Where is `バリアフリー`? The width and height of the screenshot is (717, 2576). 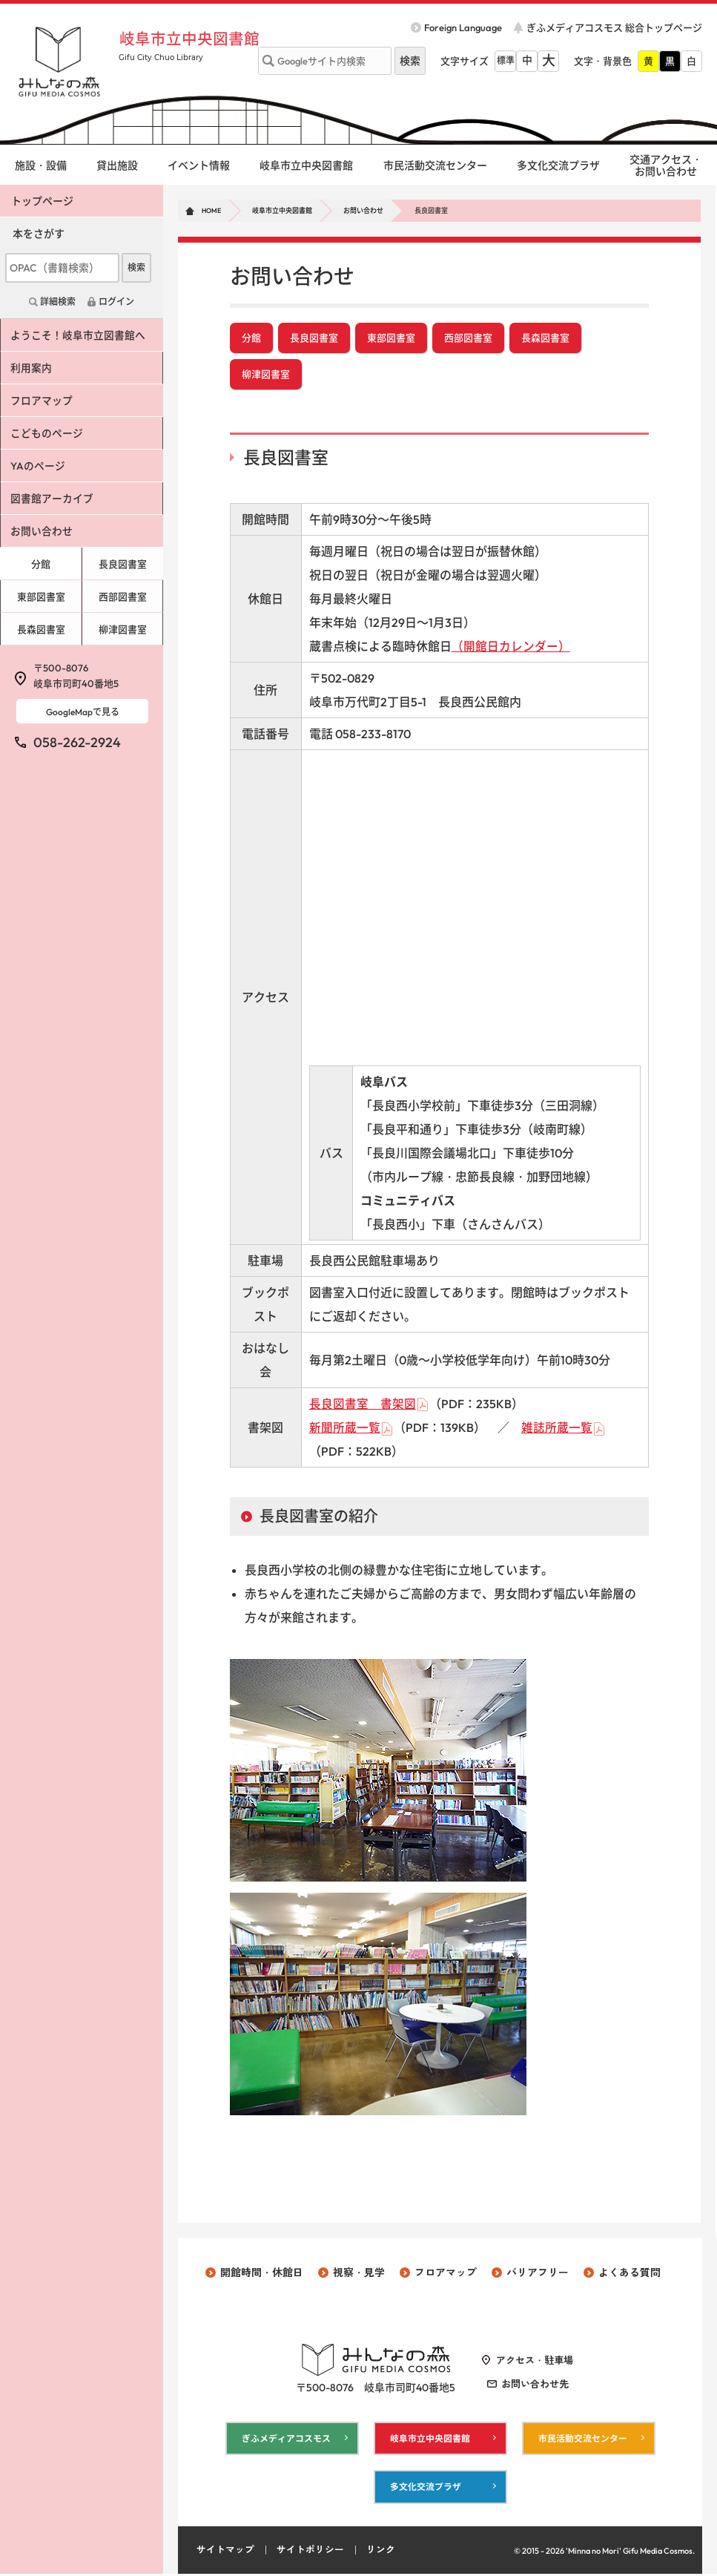 バリアフリー is located at coordinates (537, 2274).